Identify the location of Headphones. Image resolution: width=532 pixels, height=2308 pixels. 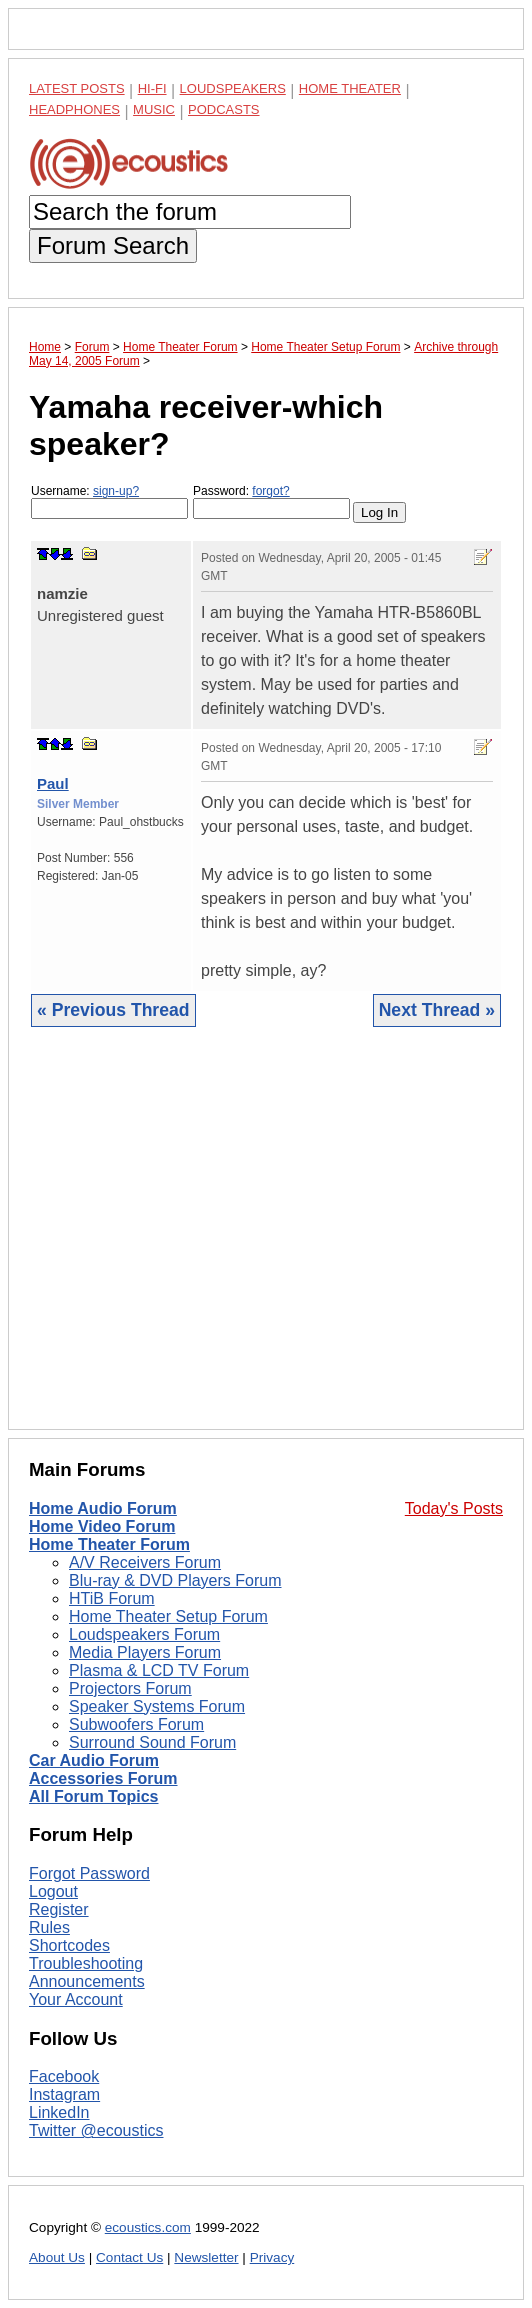
(74, 109).